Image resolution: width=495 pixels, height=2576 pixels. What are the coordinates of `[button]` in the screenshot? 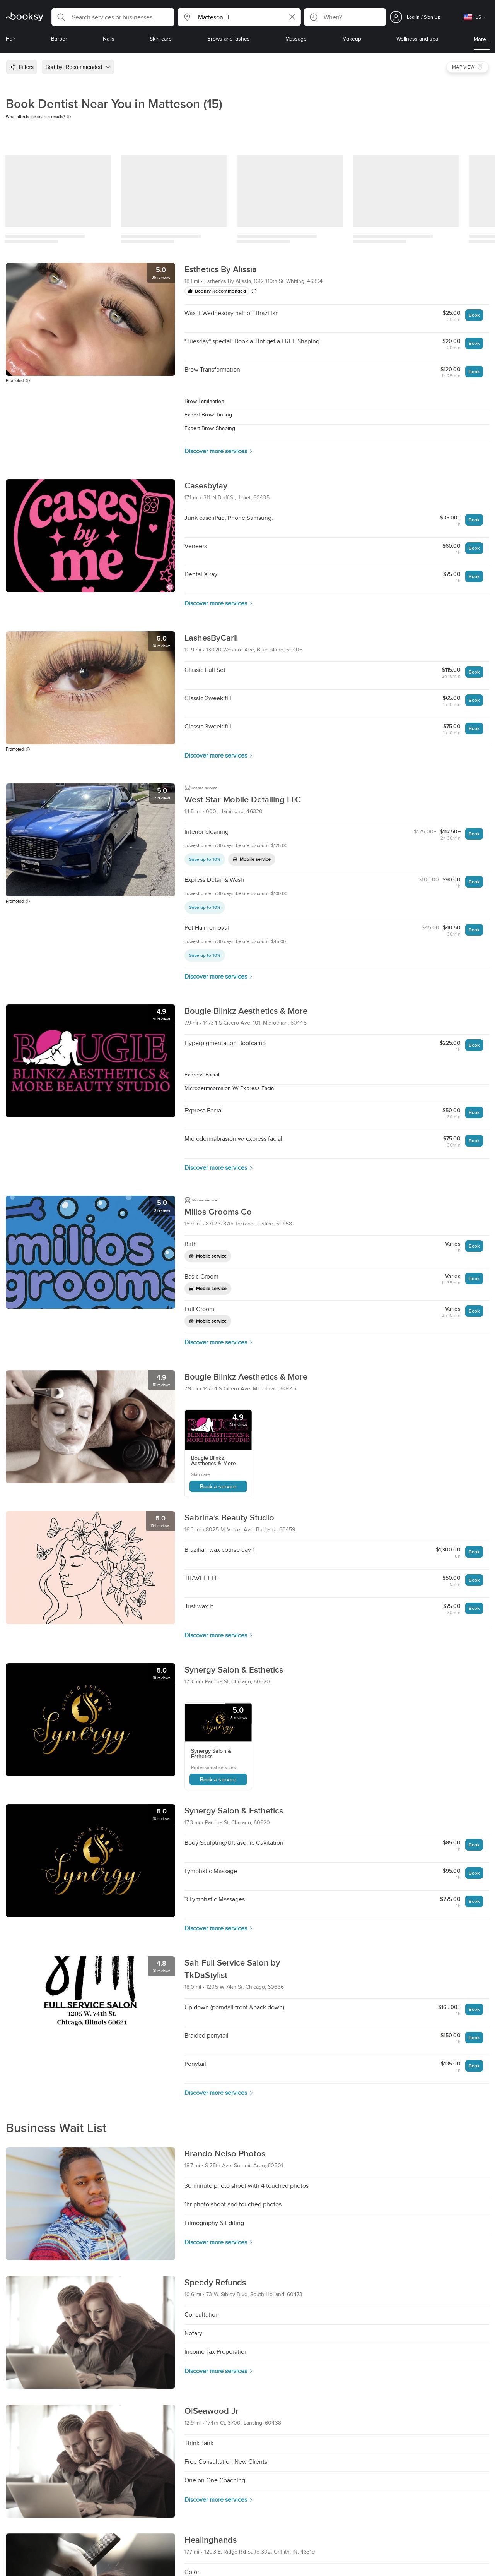 It's located at (112, 17).